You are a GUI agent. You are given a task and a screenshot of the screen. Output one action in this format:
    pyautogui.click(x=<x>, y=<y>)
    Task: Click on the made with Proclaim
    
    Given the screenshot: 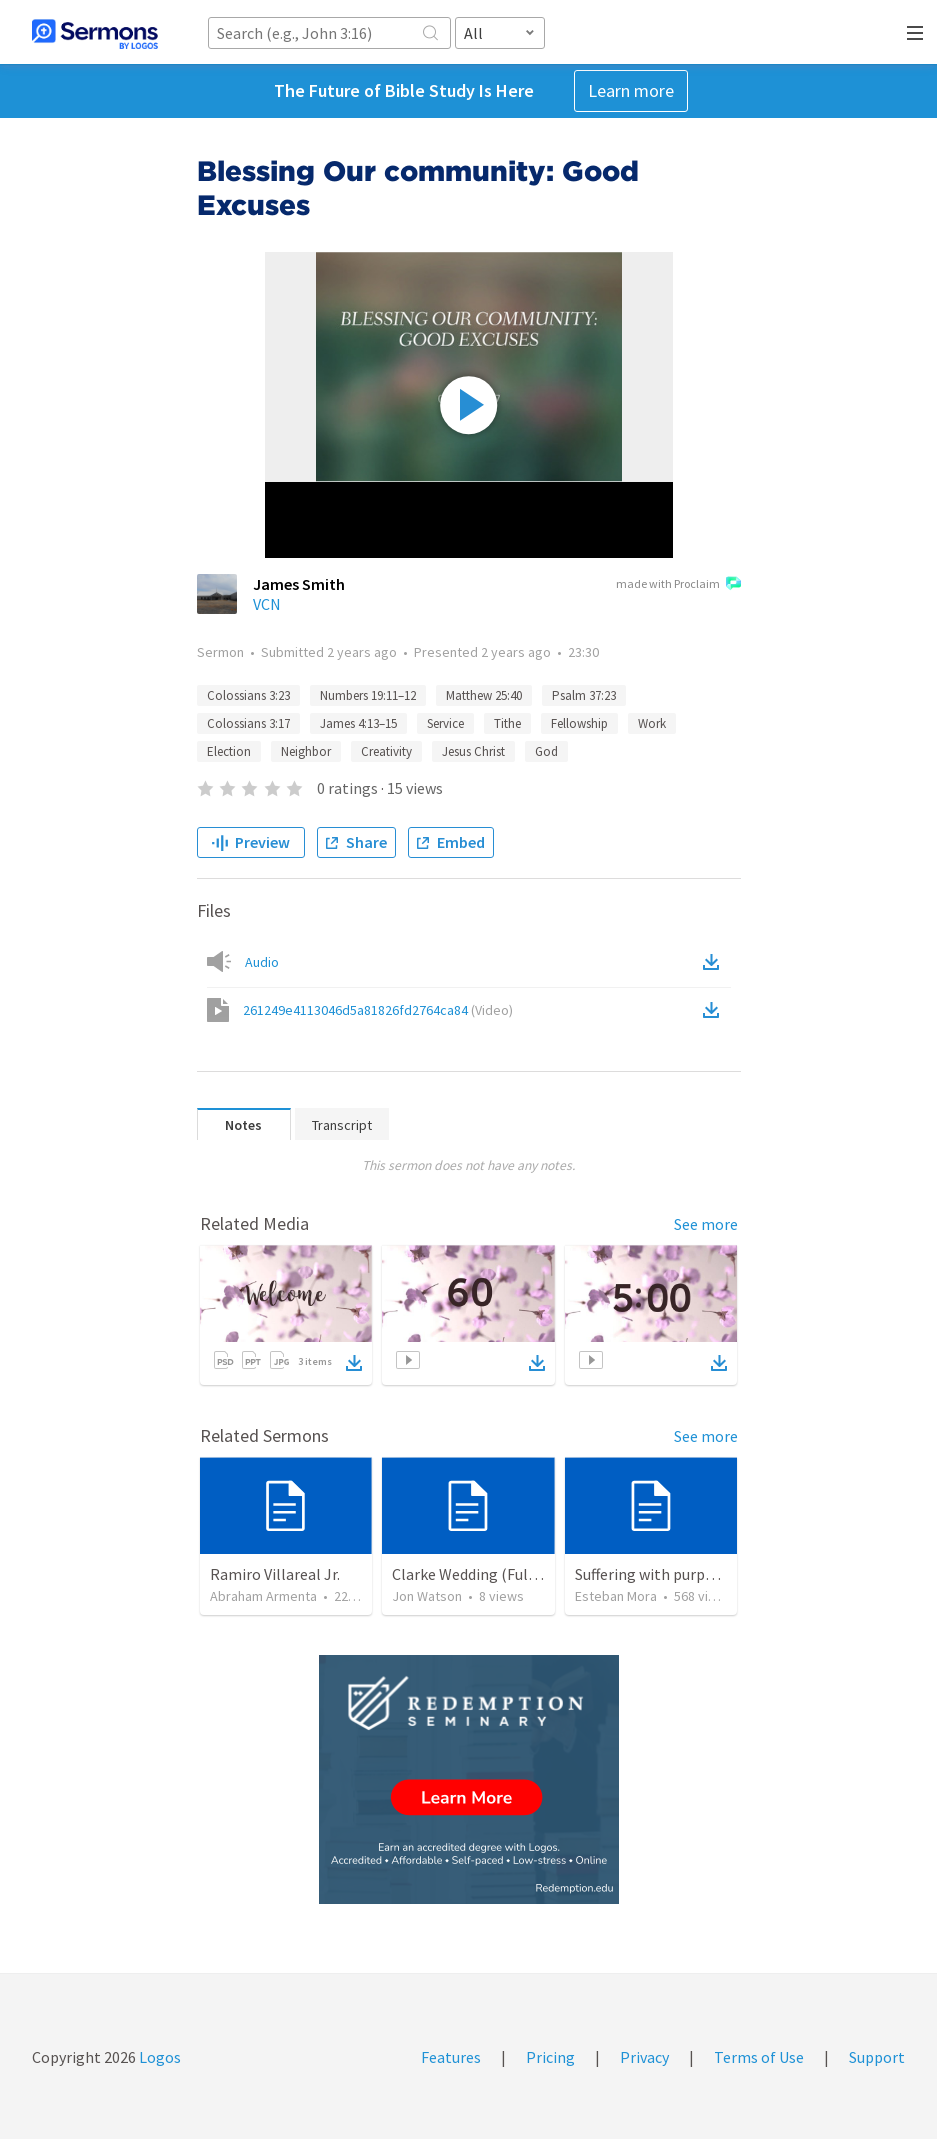 What is the action you would take?
    pyautogui.click(x=678, y=585)
    